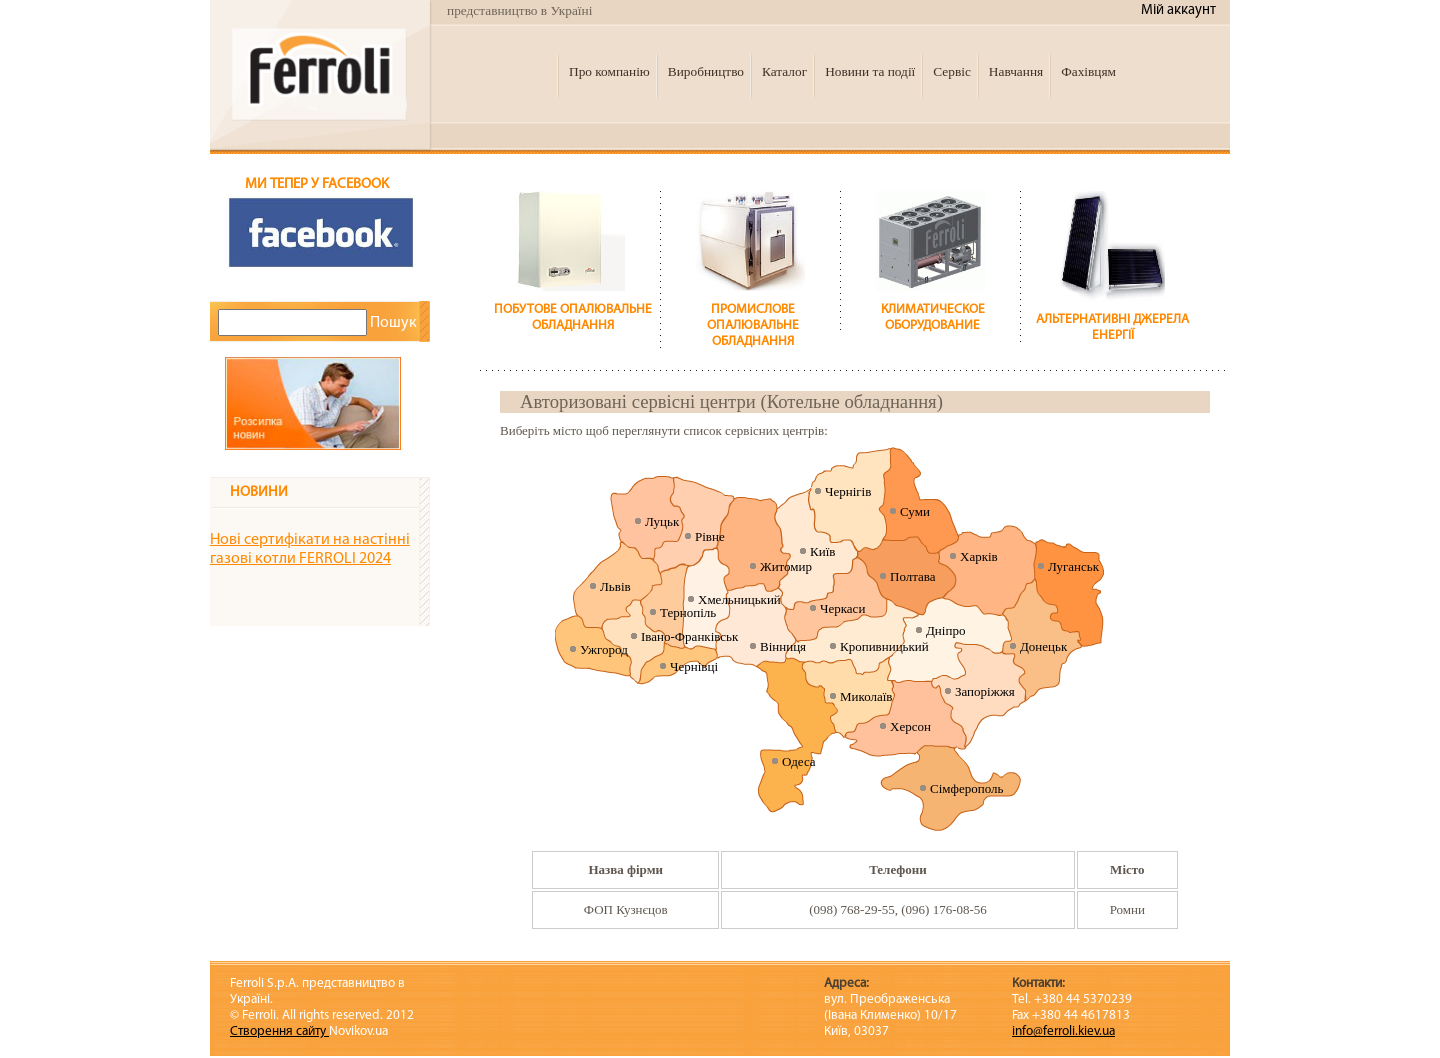 Image resolution: width=1440 pixels, height=1058 pixels. I want to click on Ужгород, so click(604, 649).